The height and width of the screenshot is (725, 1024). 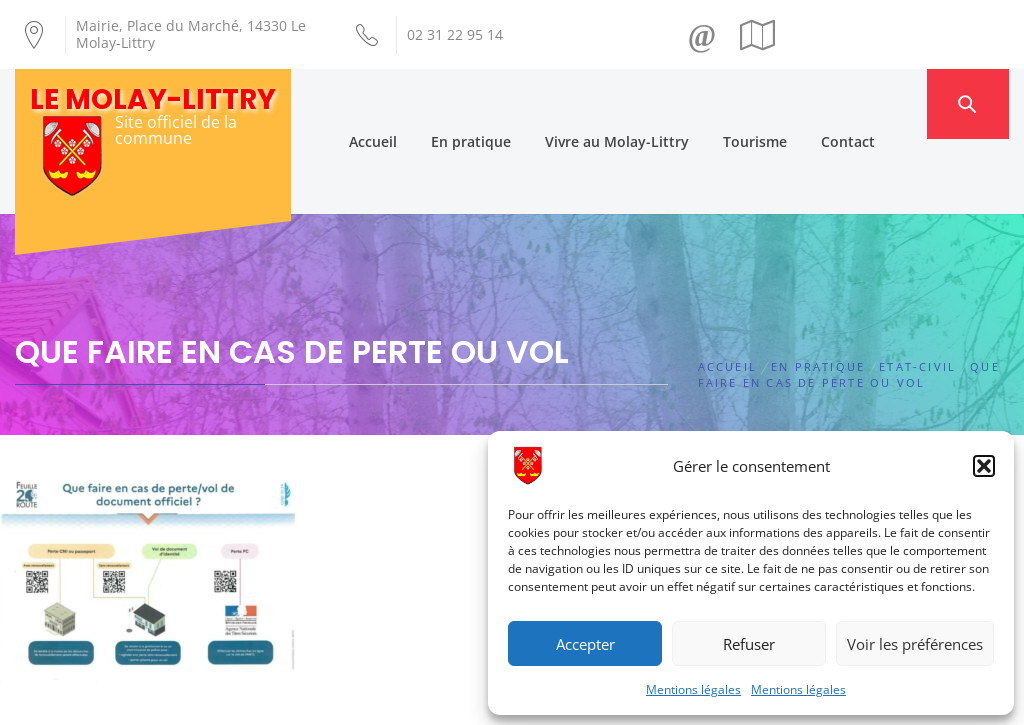 I want to click on Accepter, so click(x=585, y=644).